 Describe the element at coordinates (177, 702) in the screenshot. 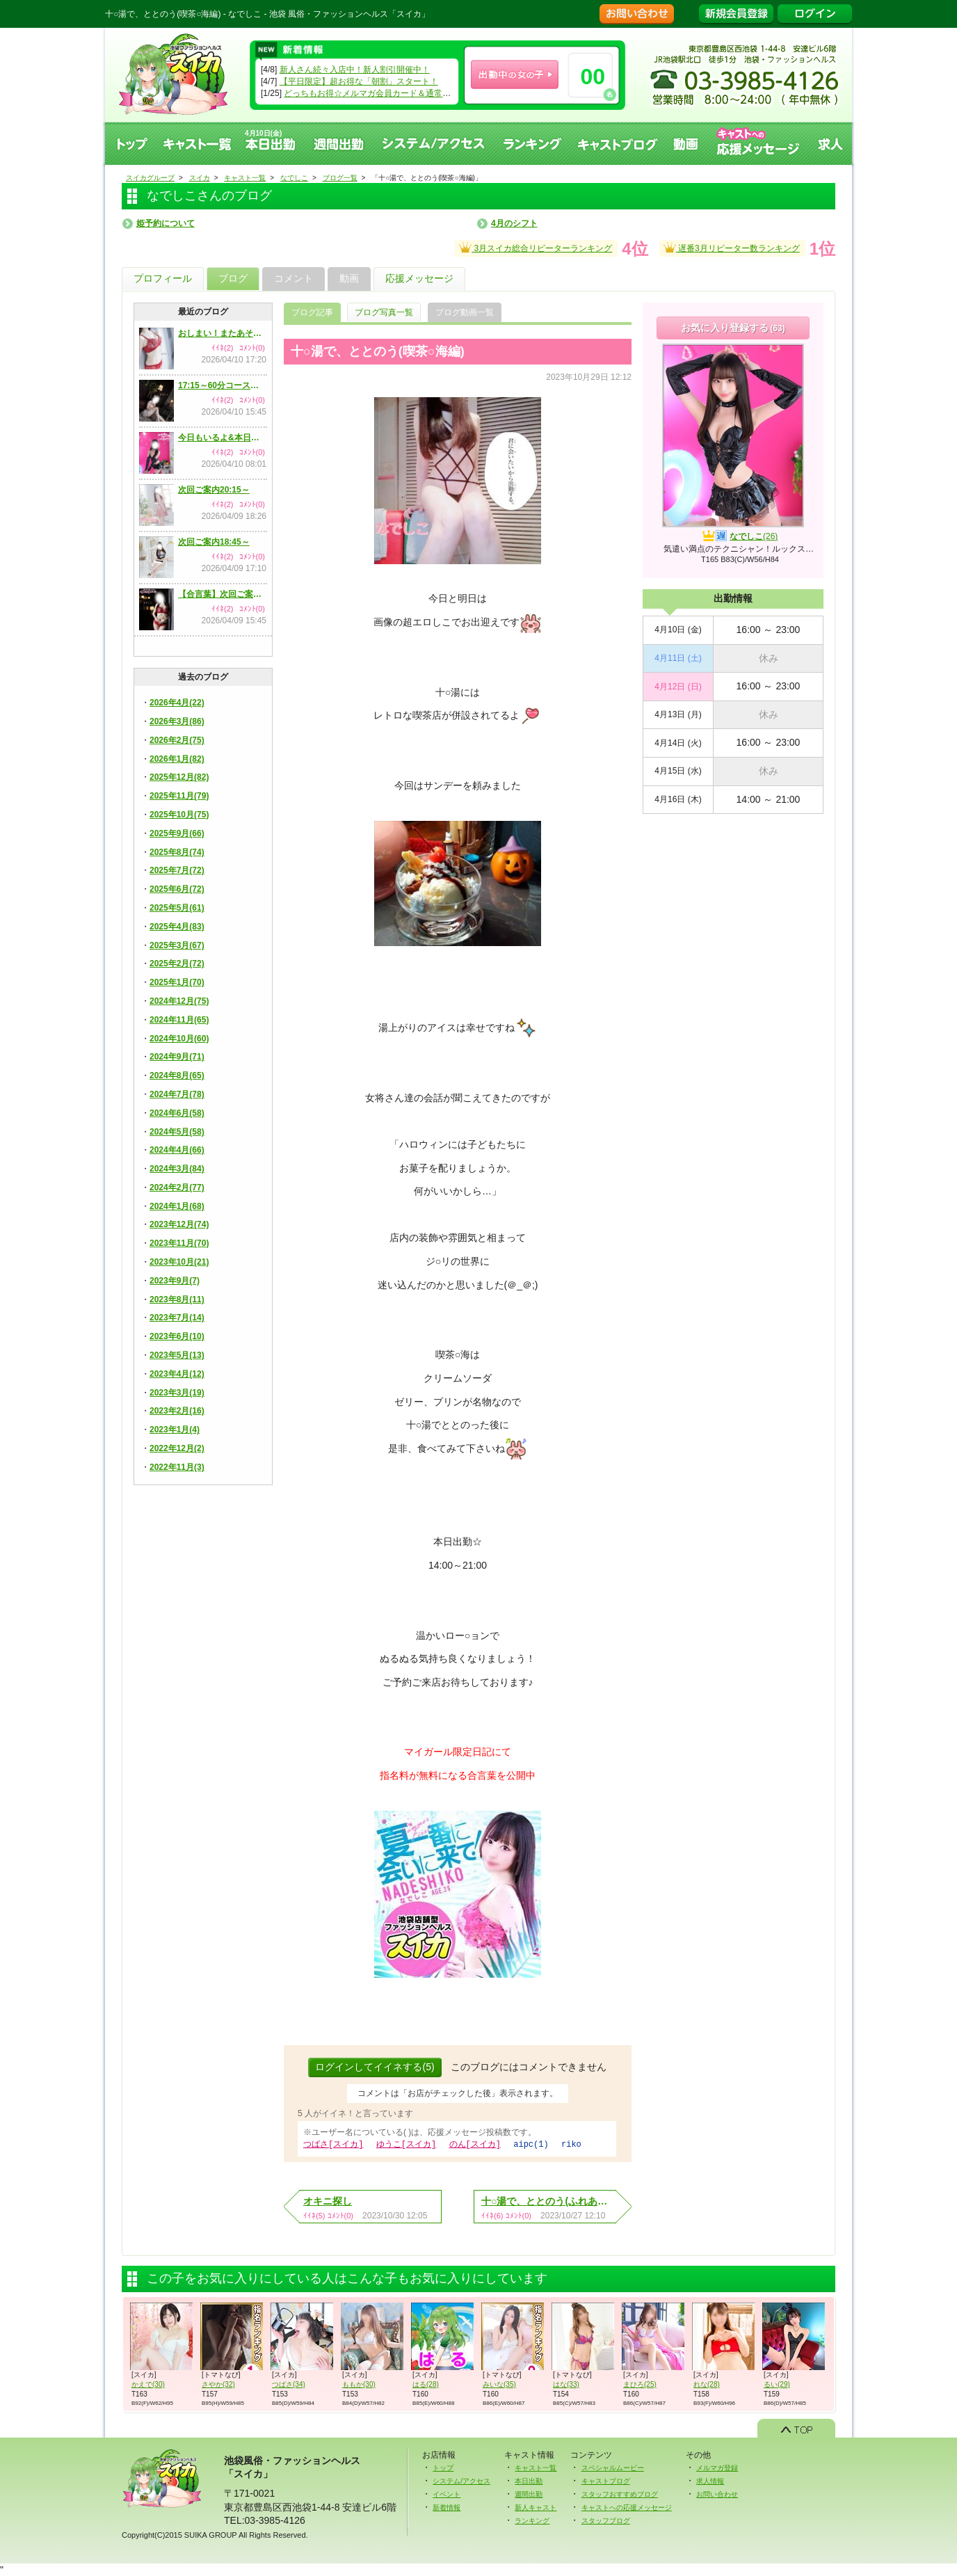

I see `2026年4月(22)` at that location.